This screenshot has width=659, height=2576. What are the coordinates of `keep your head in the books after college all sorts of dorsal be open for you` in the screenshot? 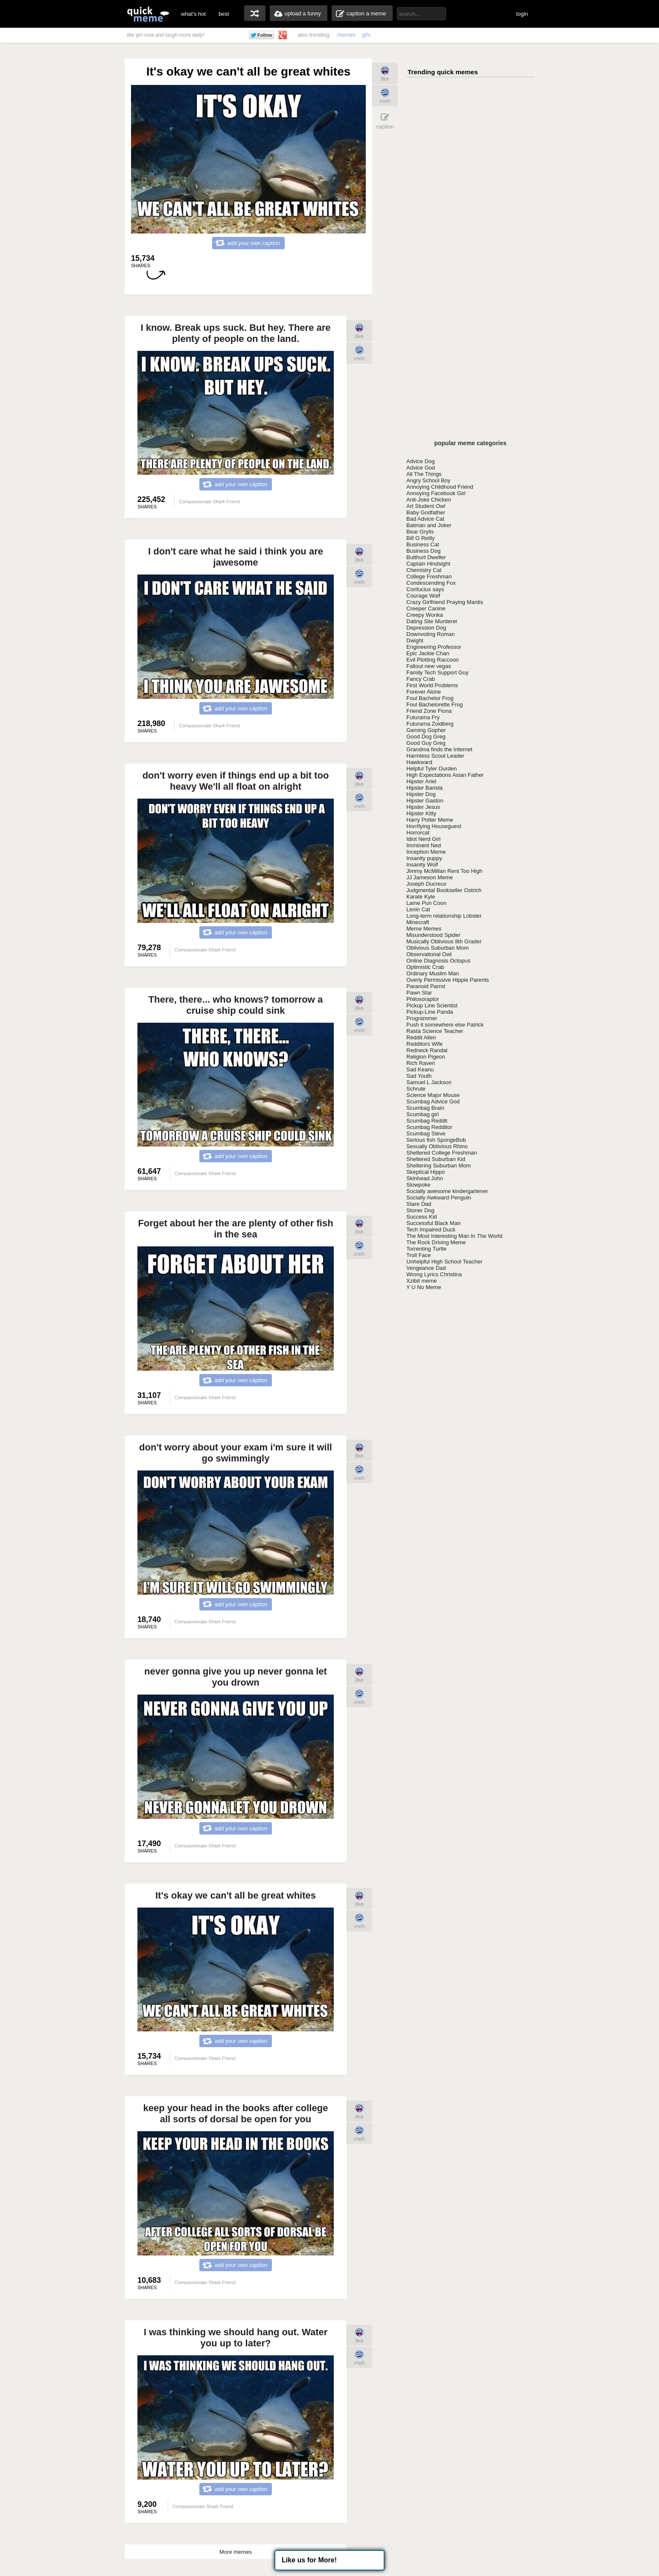 It's located at (235, 2113).